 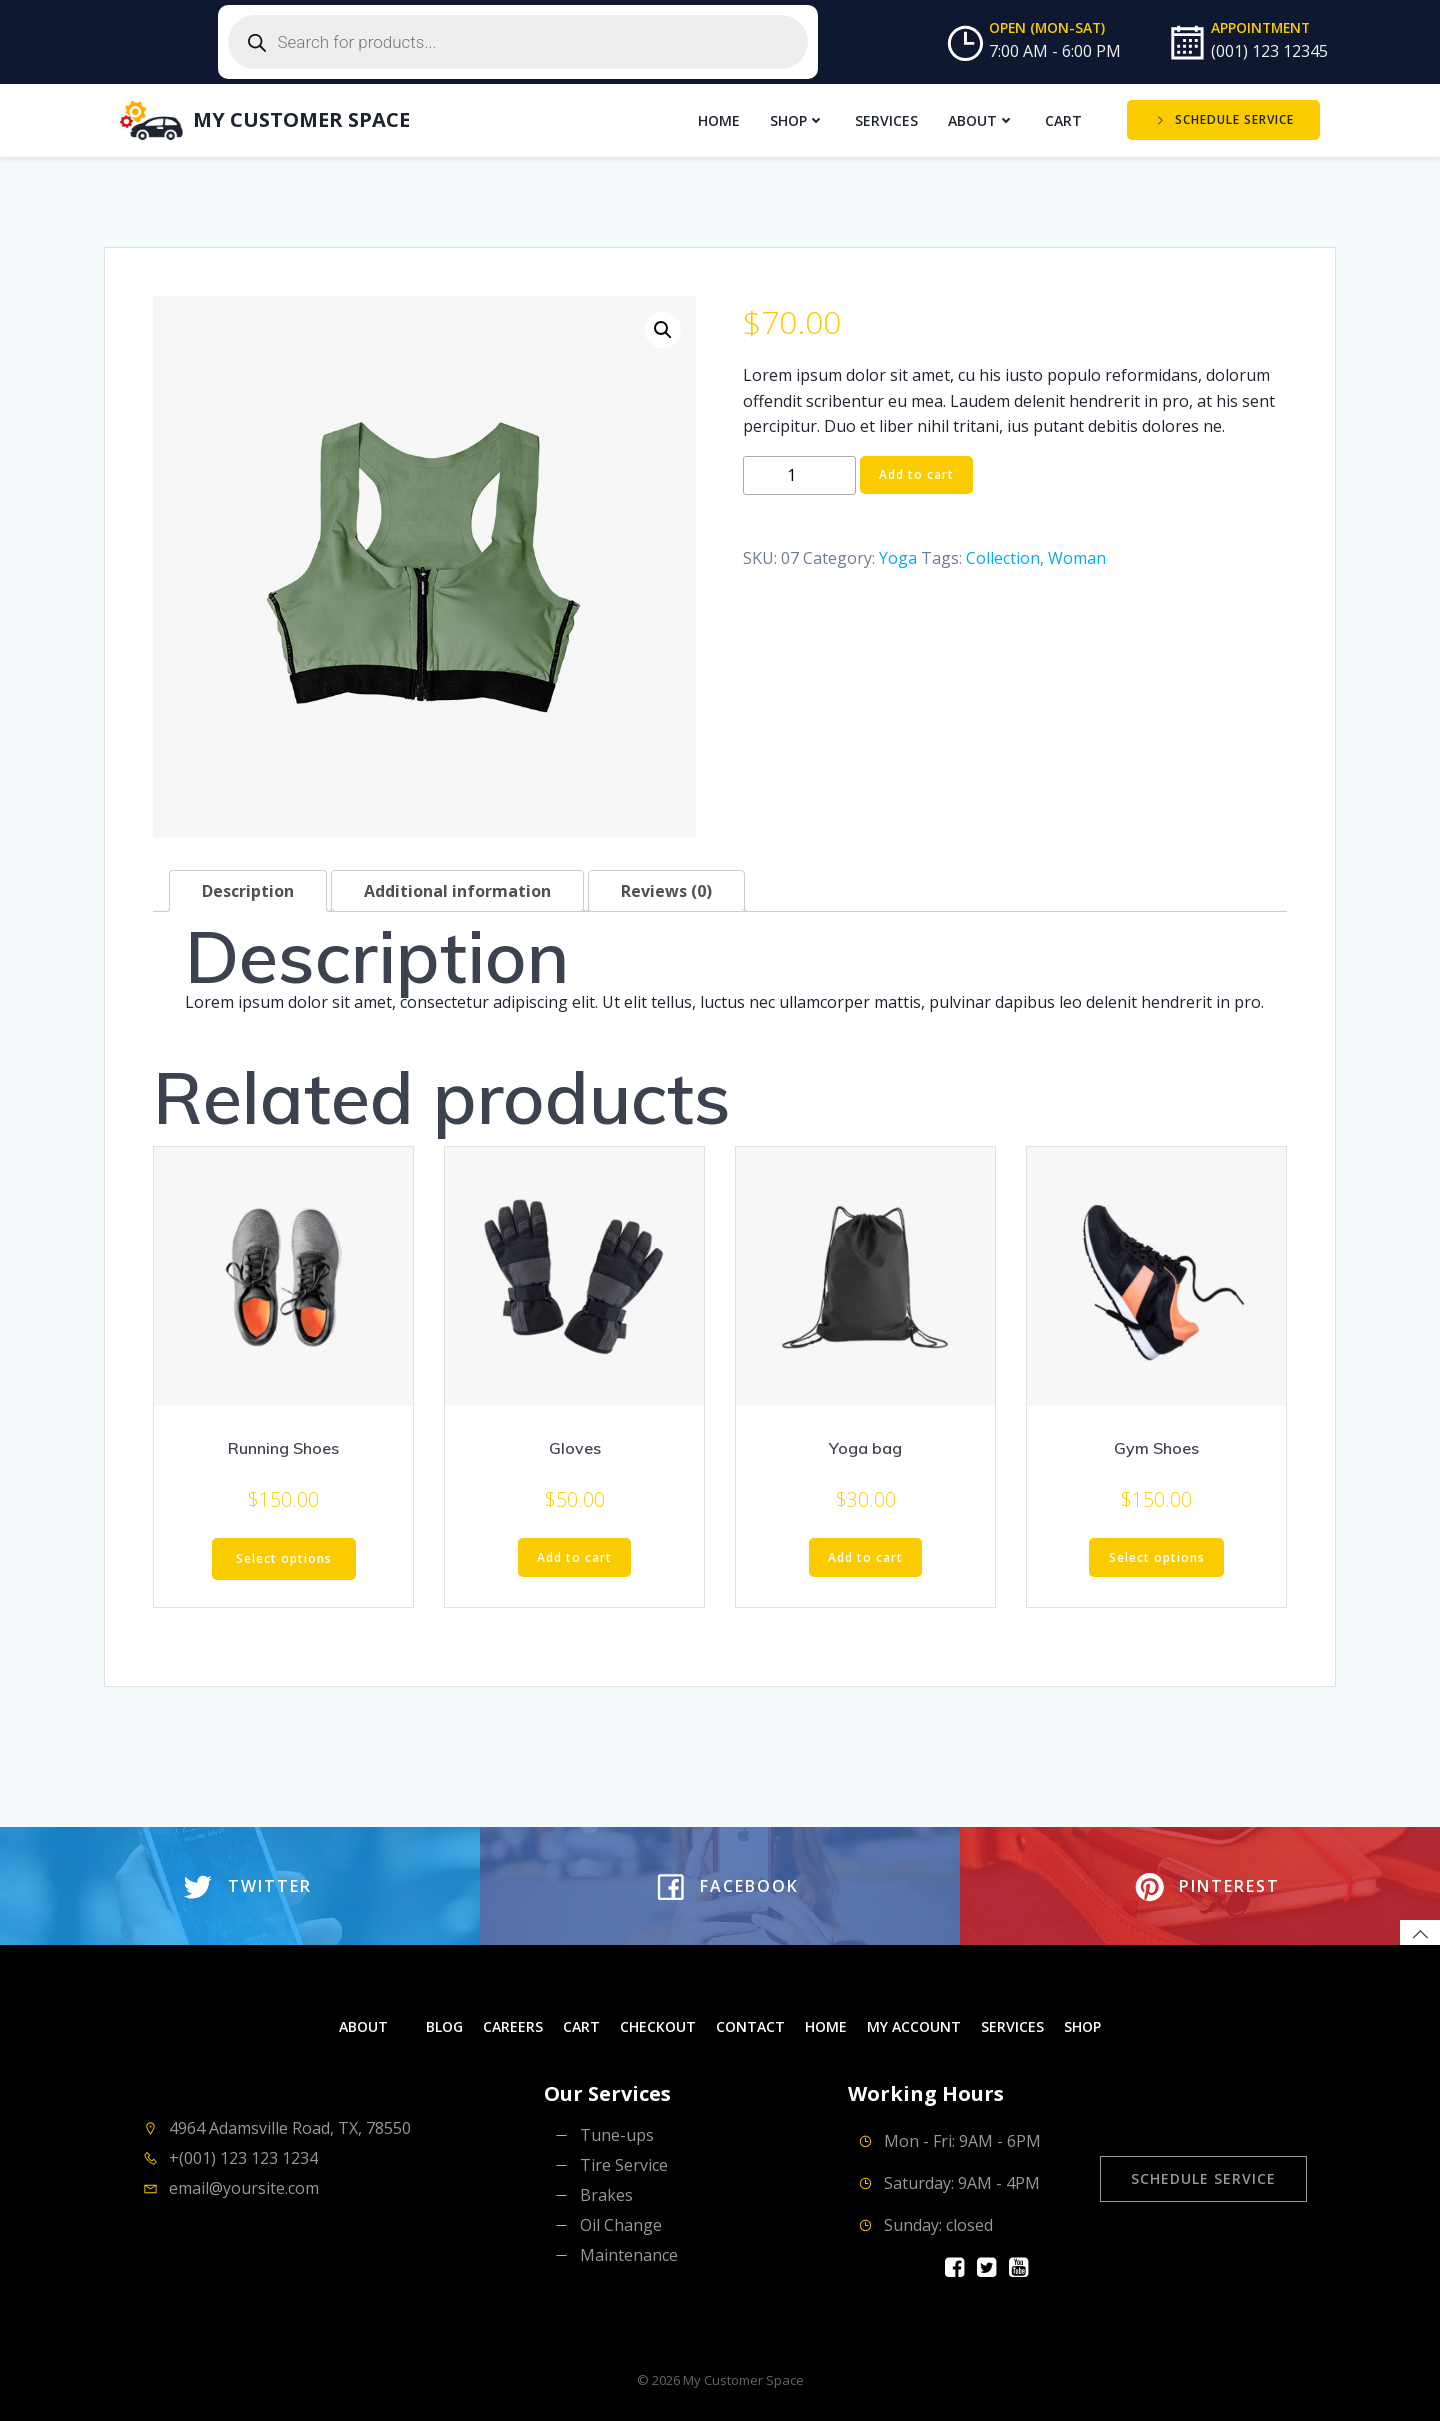 I want to click on Select options [Select options for “Gym Shoes”], so click(x=1157, y=1555).